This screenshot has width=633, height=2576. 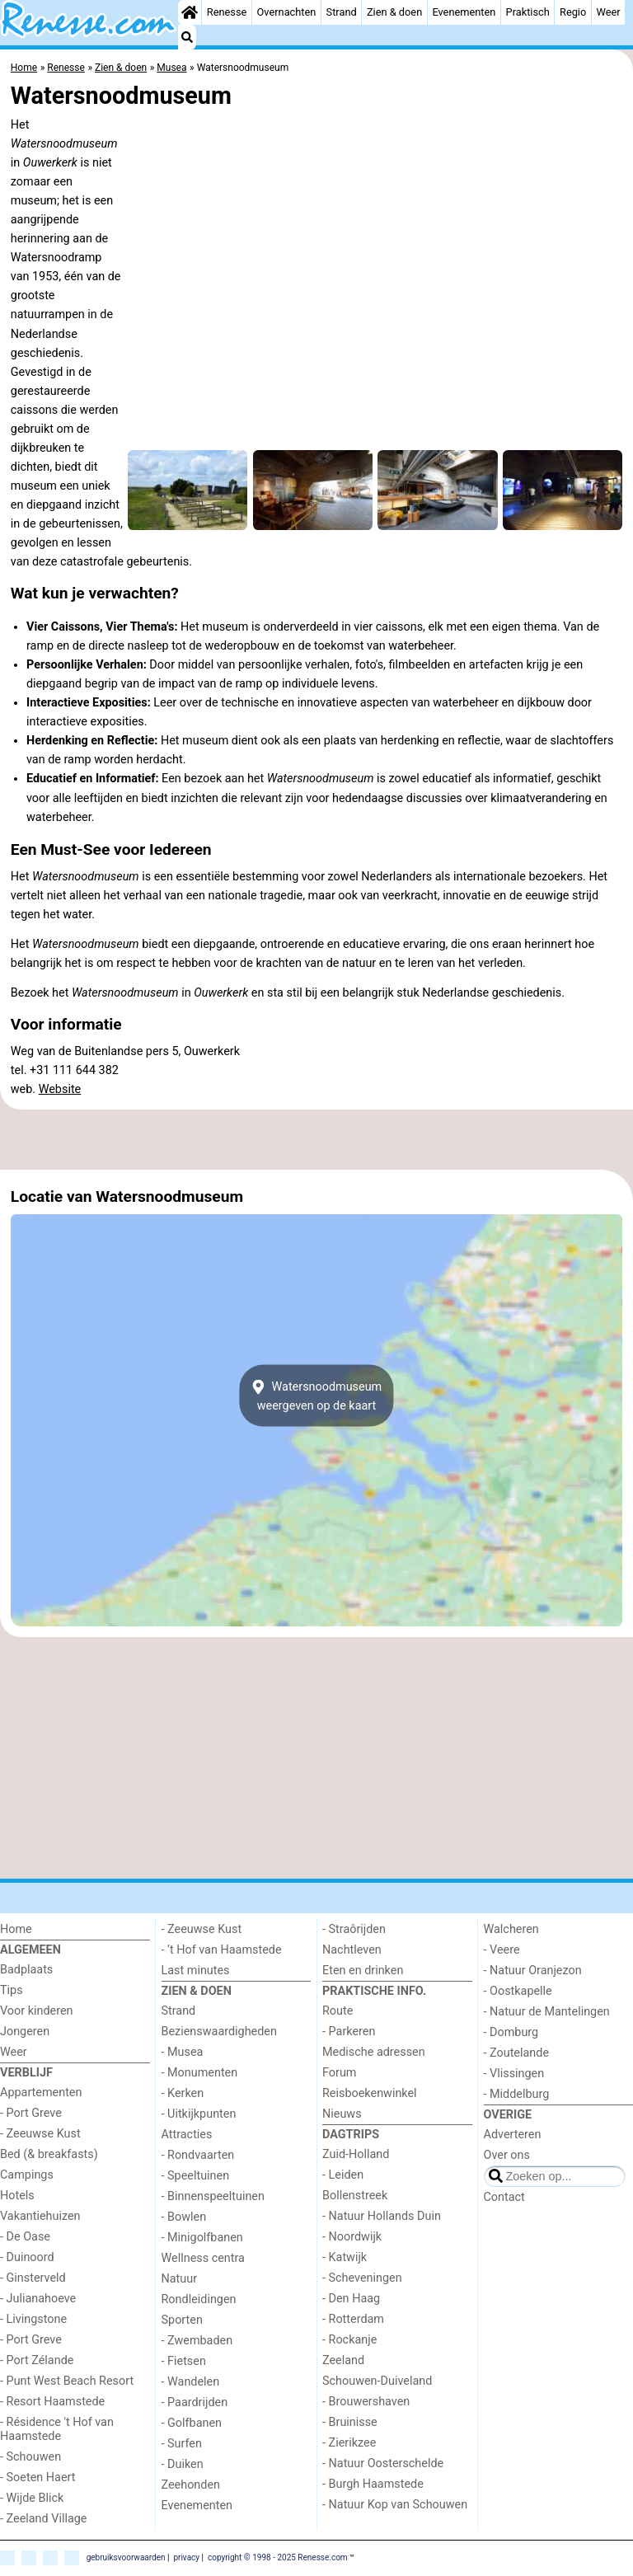 I want to click on Evenementen, so click(x=463, y=12).